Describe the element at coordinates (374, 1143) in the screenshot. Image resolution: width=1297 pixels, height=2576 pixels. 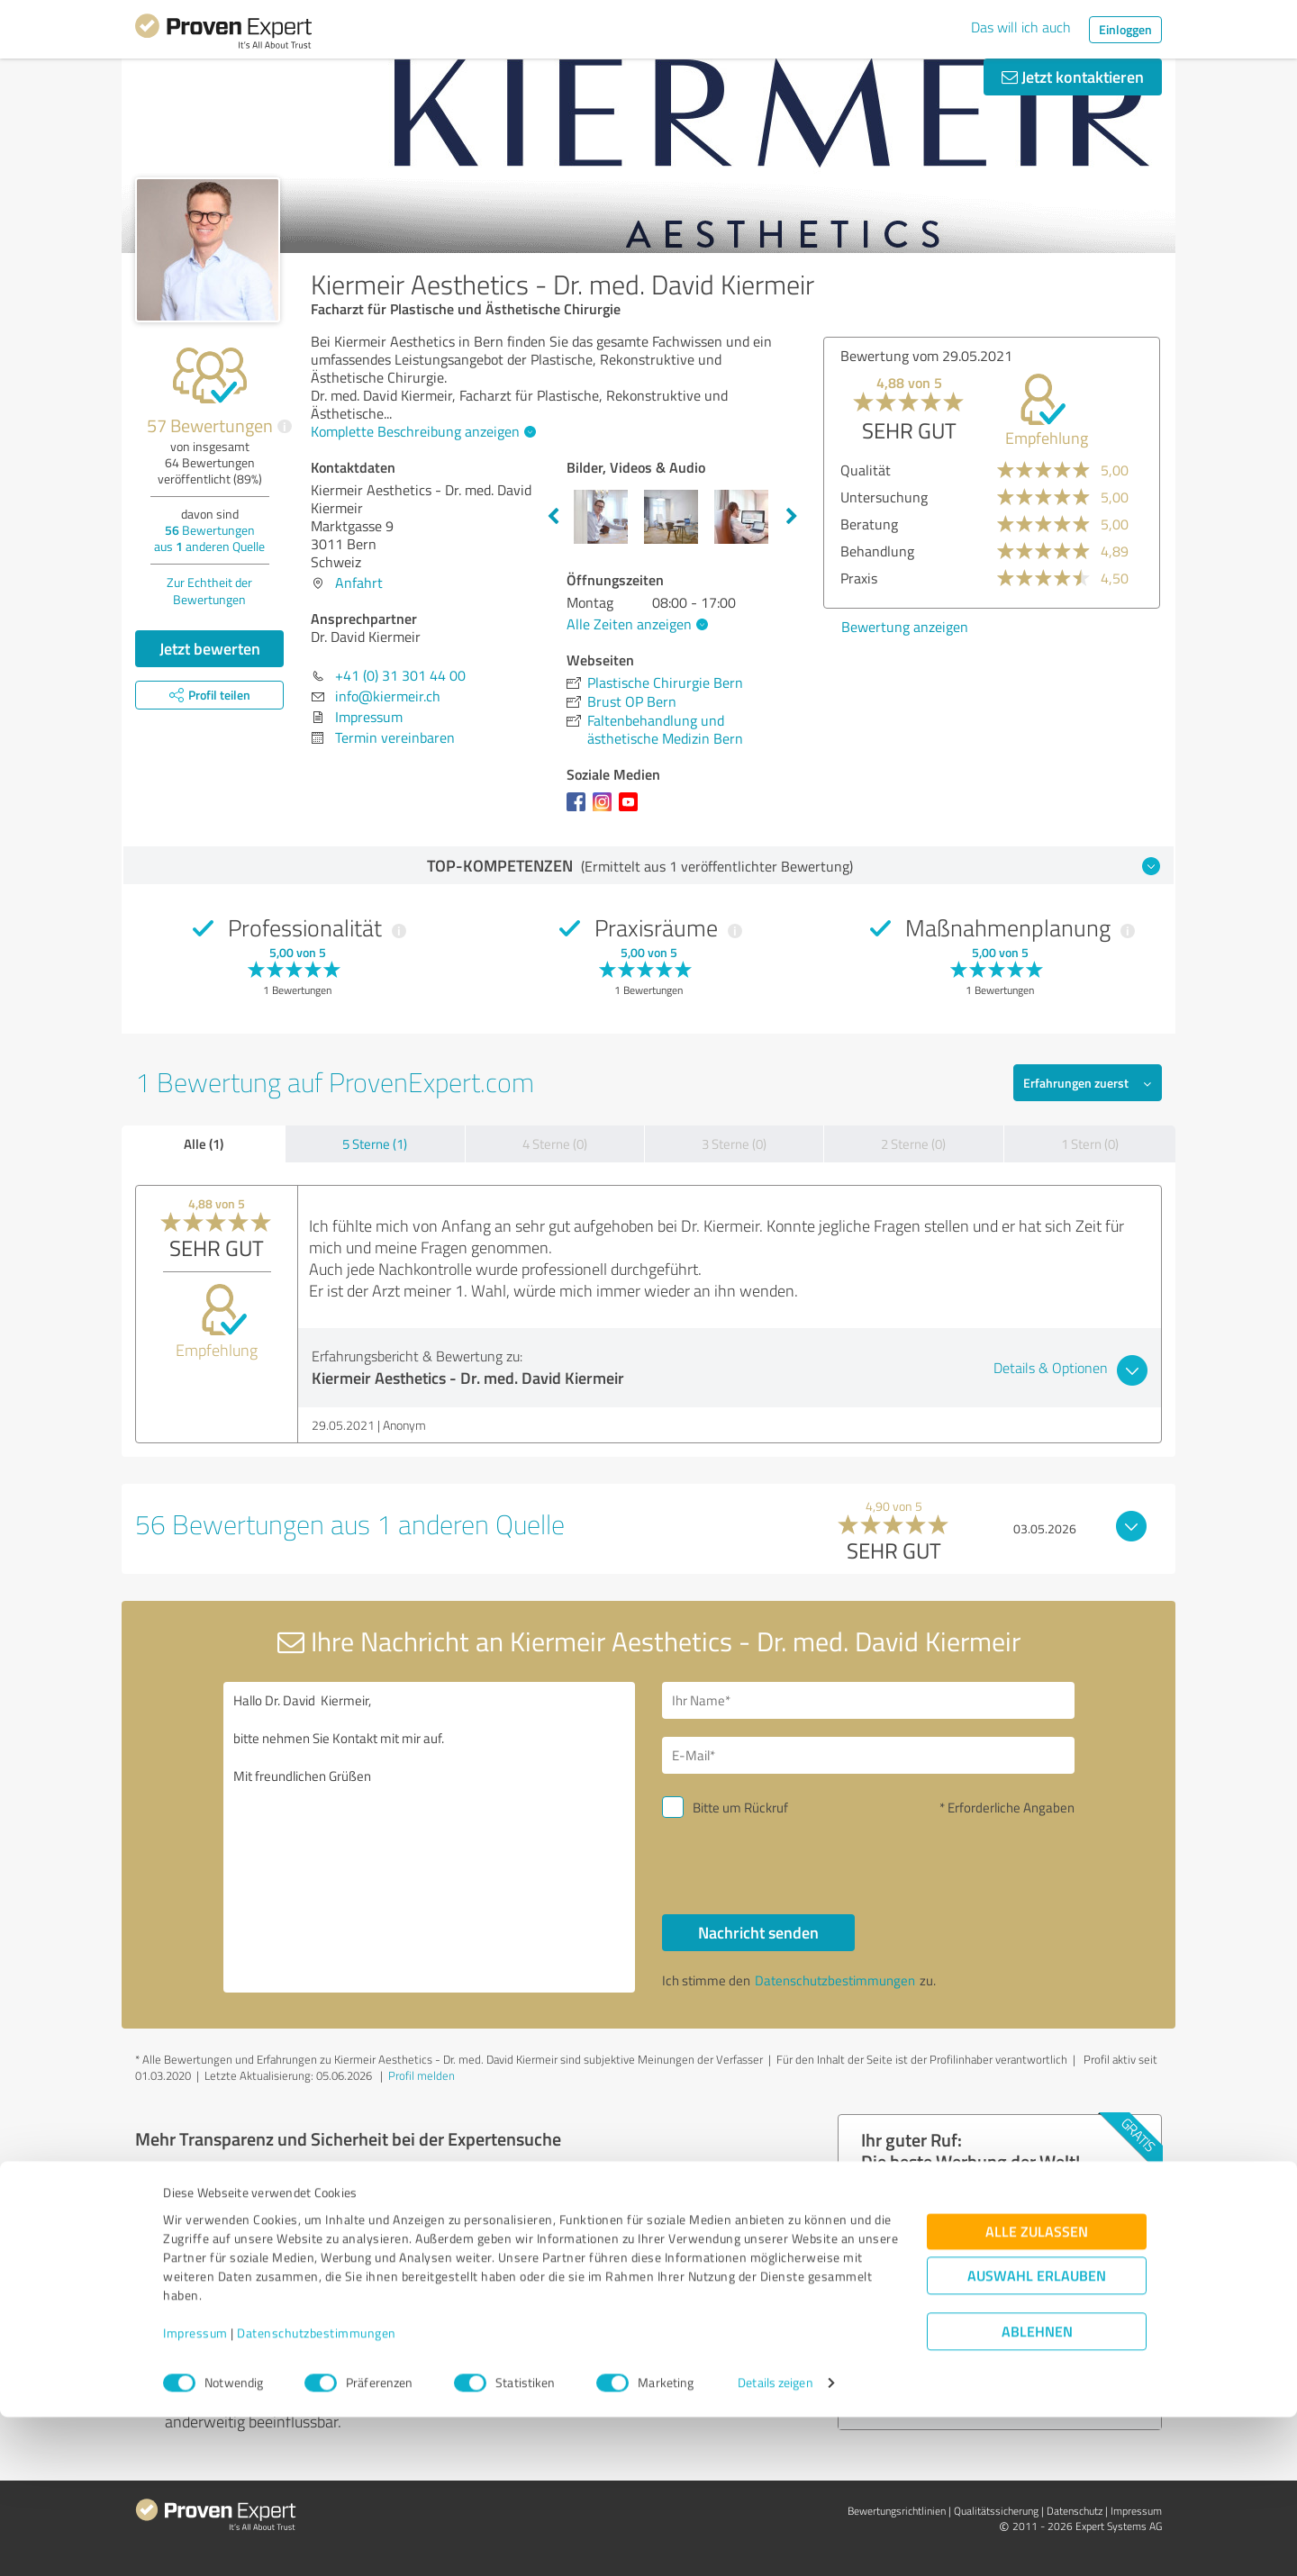
I see `5 Sterne (1)` at that location.